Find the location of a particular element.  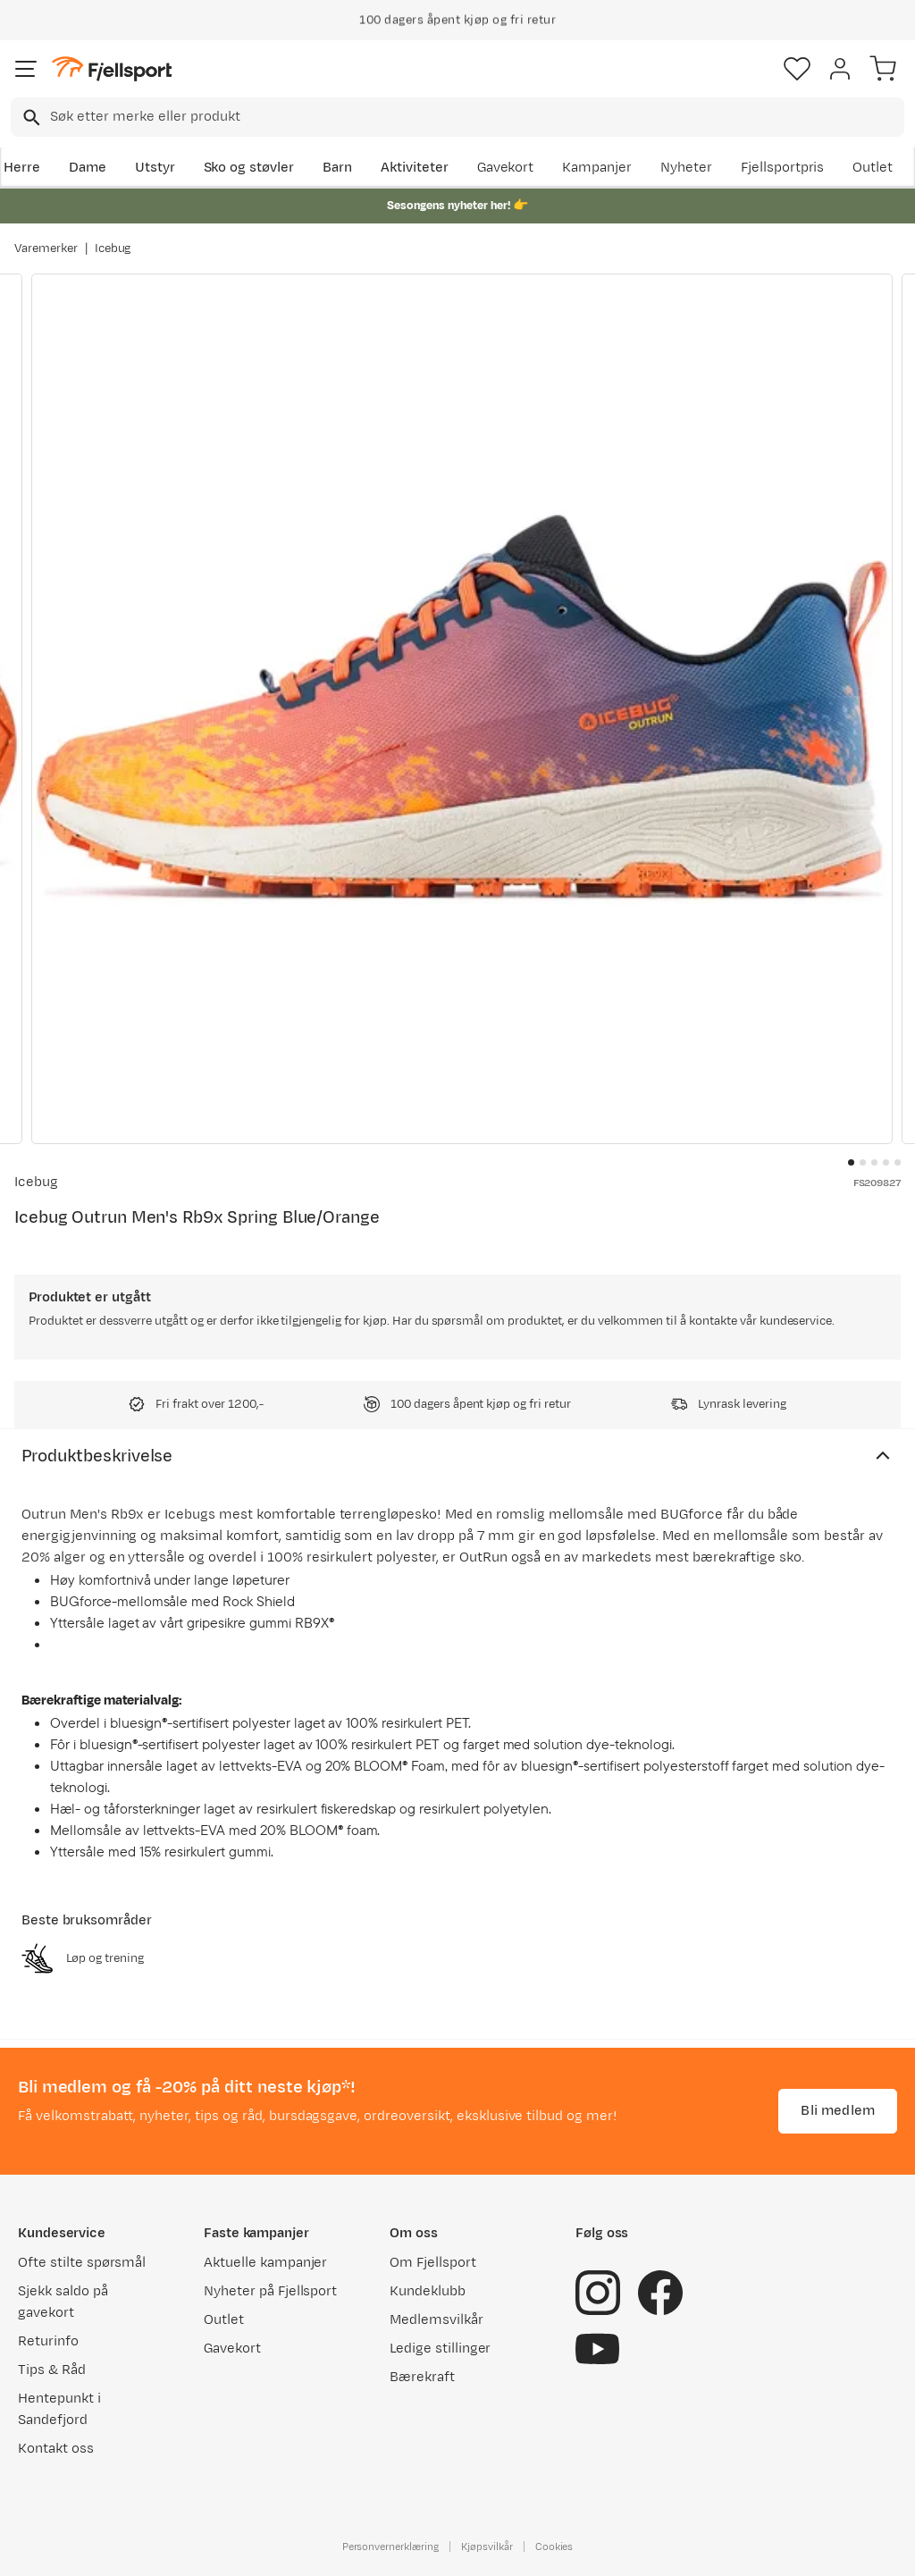

[Favoritter] is located at coordinates (797, 69).